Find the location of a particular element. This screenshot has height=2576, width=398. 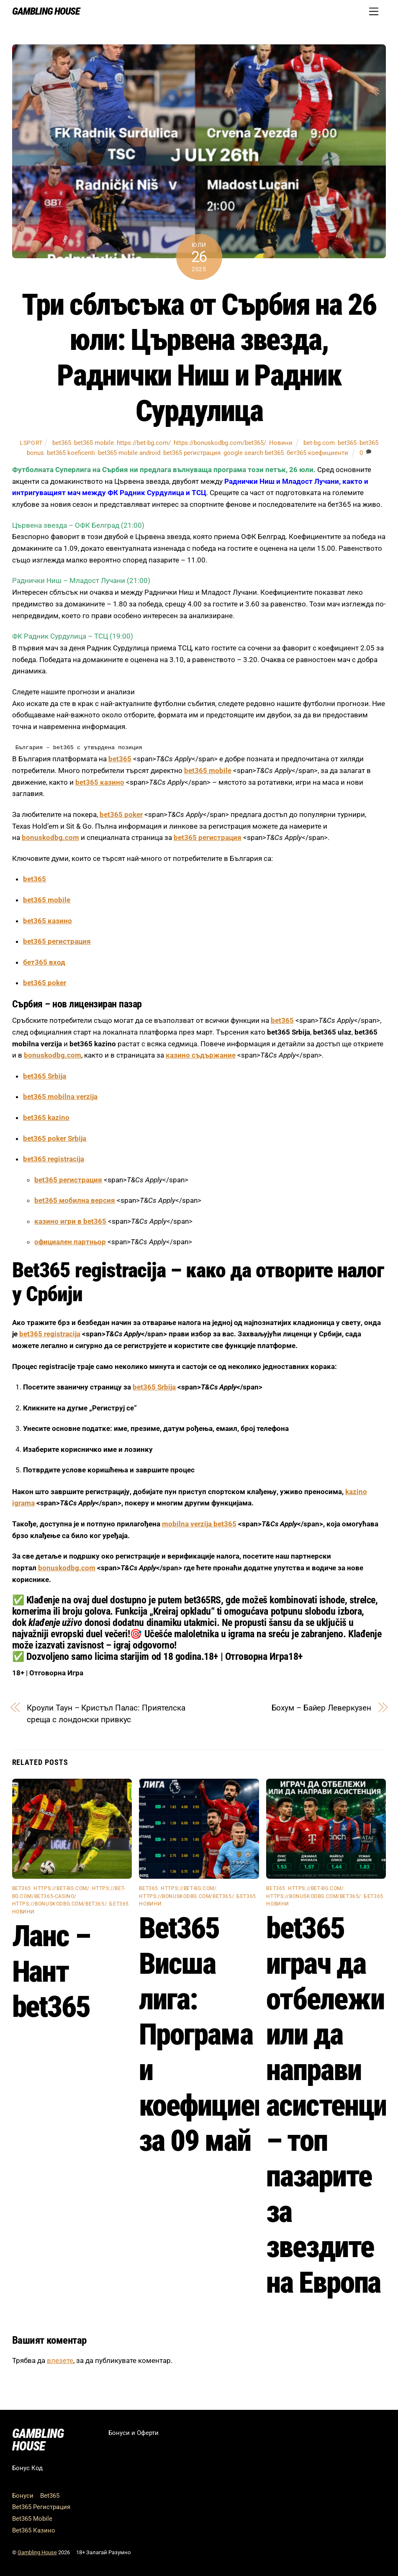

Gambling House is located at coordinates (37, 2552).